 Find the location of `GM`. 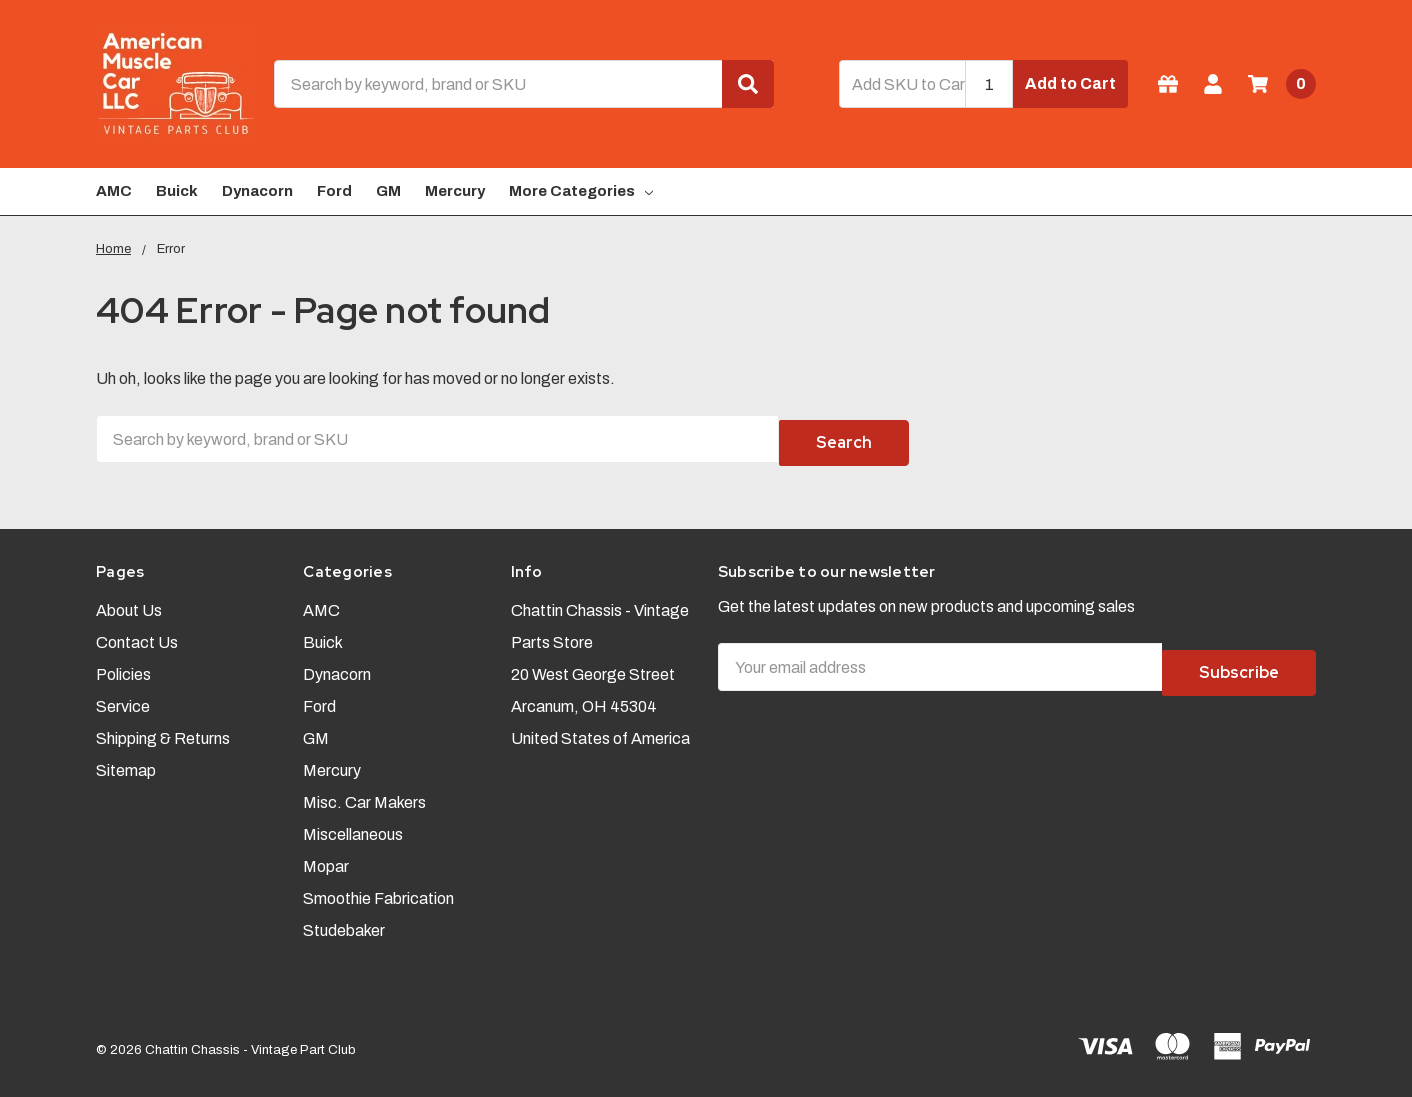

GM is located at coordinates (388, 191).